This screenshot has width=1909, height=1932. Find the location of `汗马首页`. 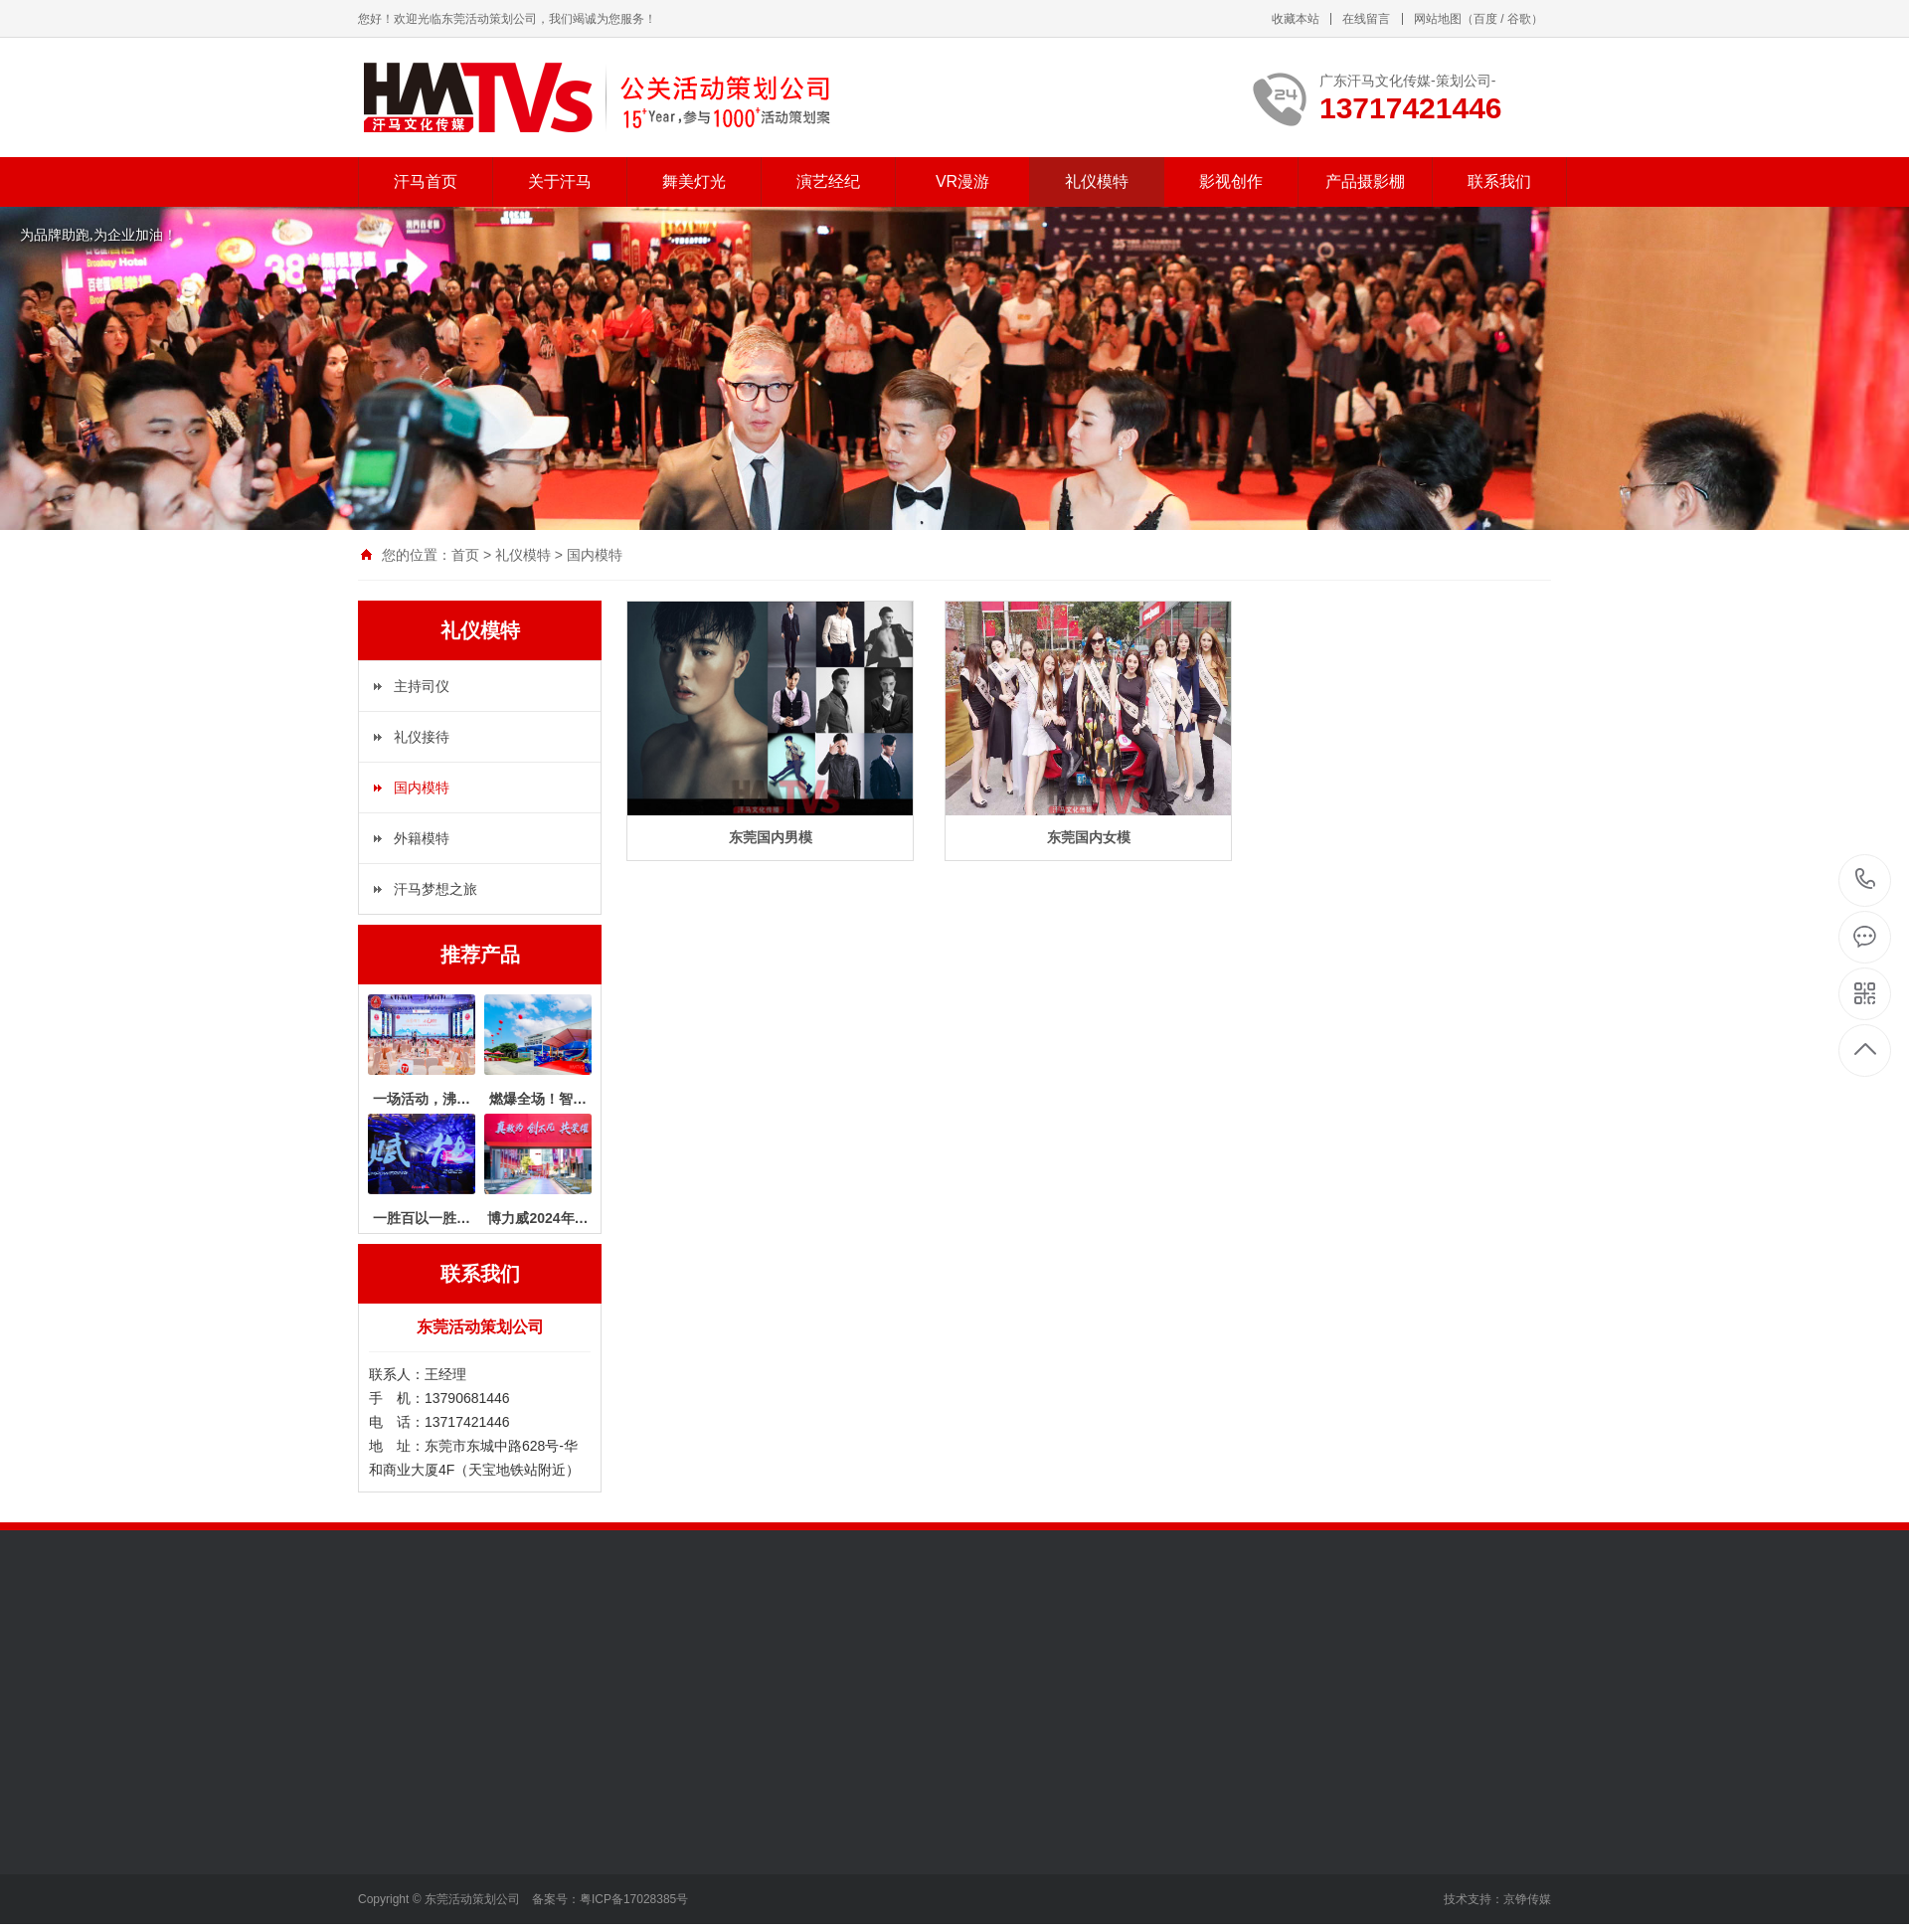

汗马首页 is located at coordinates (425, 181).